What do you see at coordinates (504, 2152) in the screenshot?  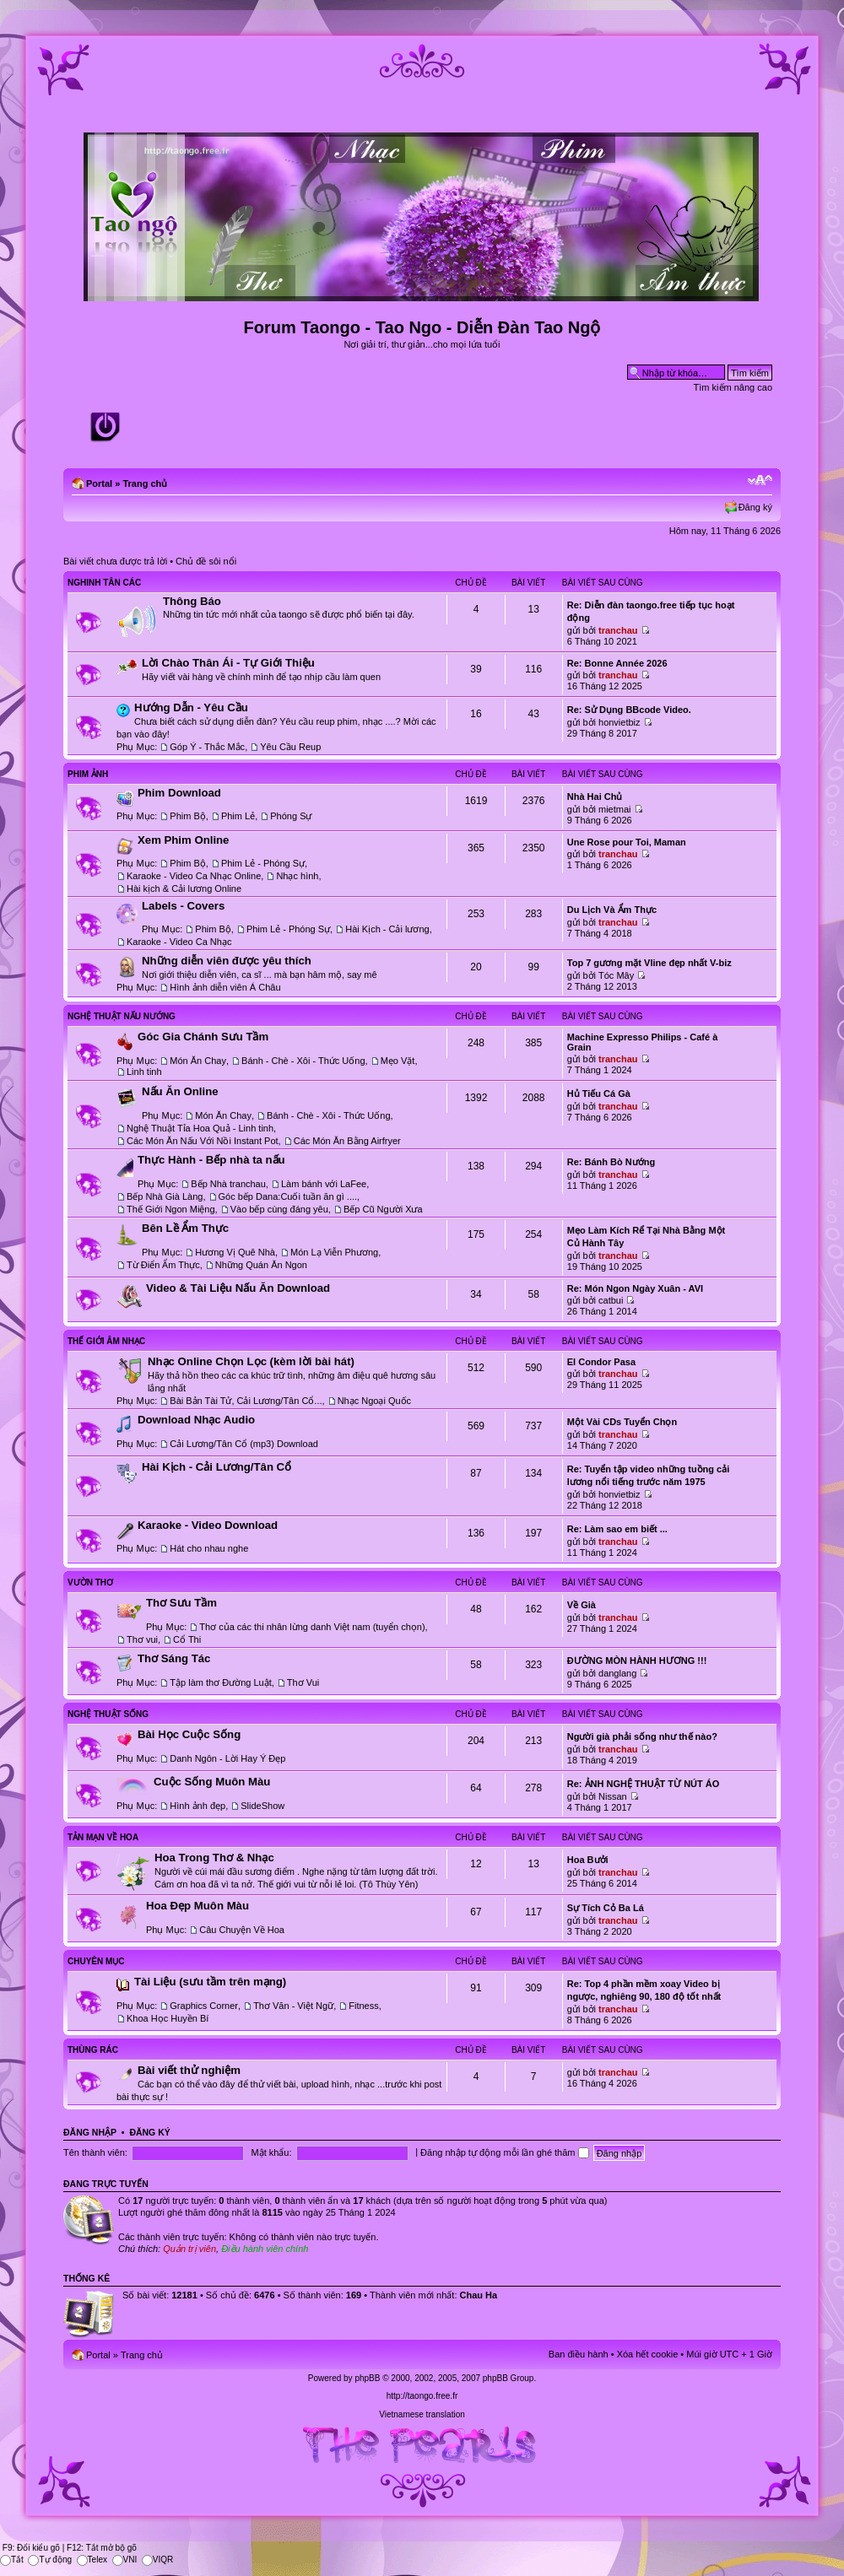 I see `Đăng nhập tự động mỗi lần ghé thăm` at bounding box center [504, 2152].